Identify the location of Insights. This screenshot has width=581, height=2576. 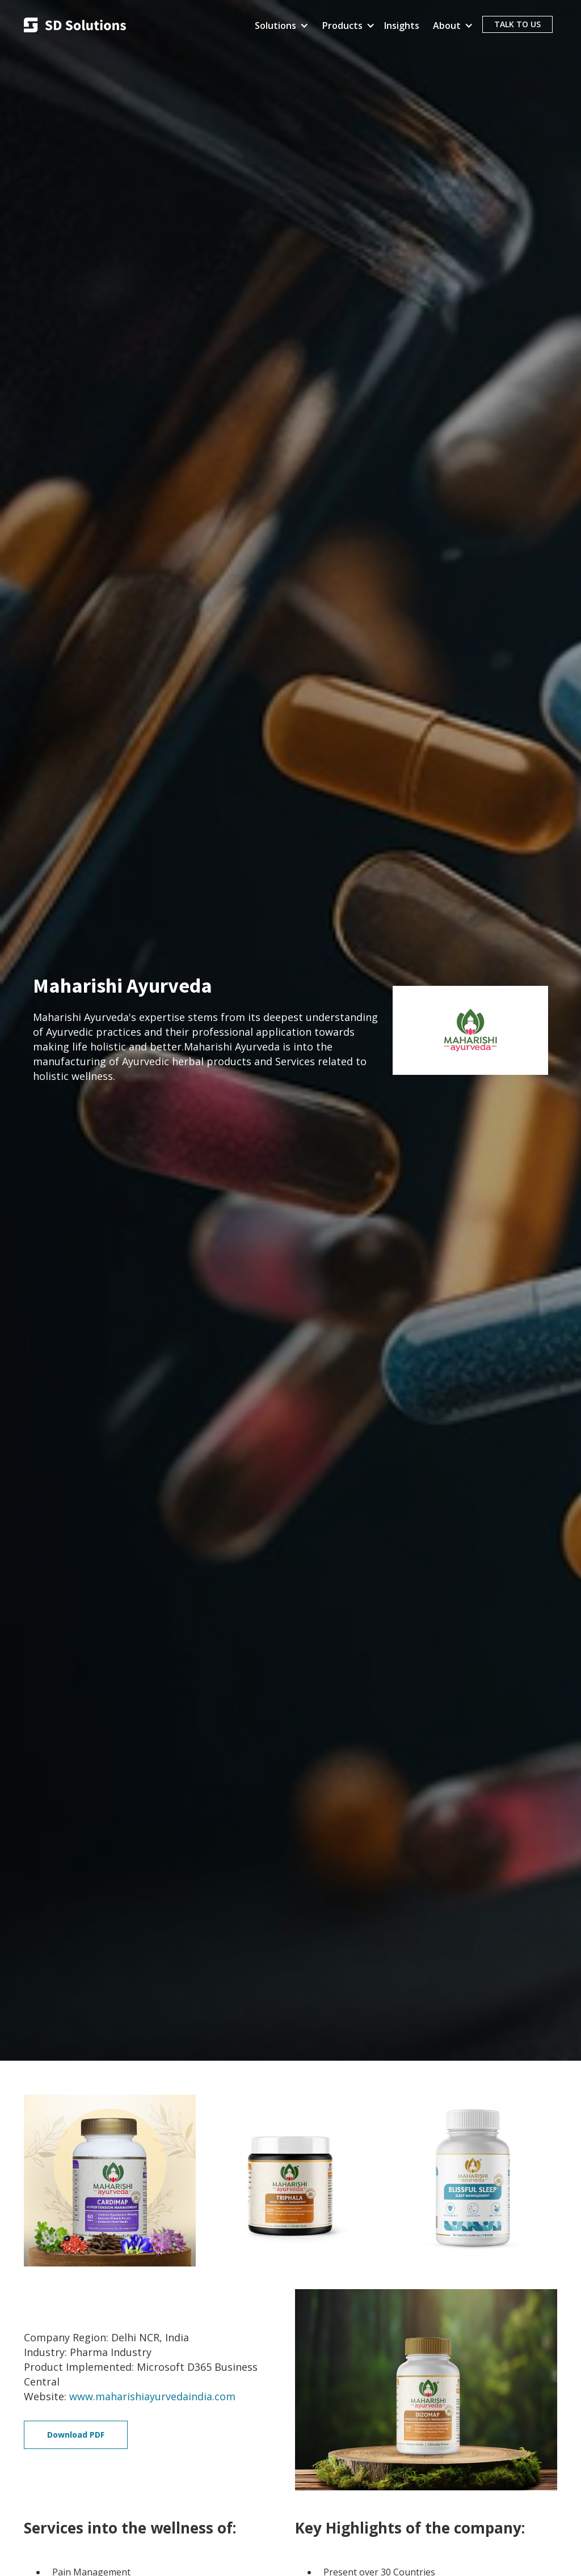
(401, 25).